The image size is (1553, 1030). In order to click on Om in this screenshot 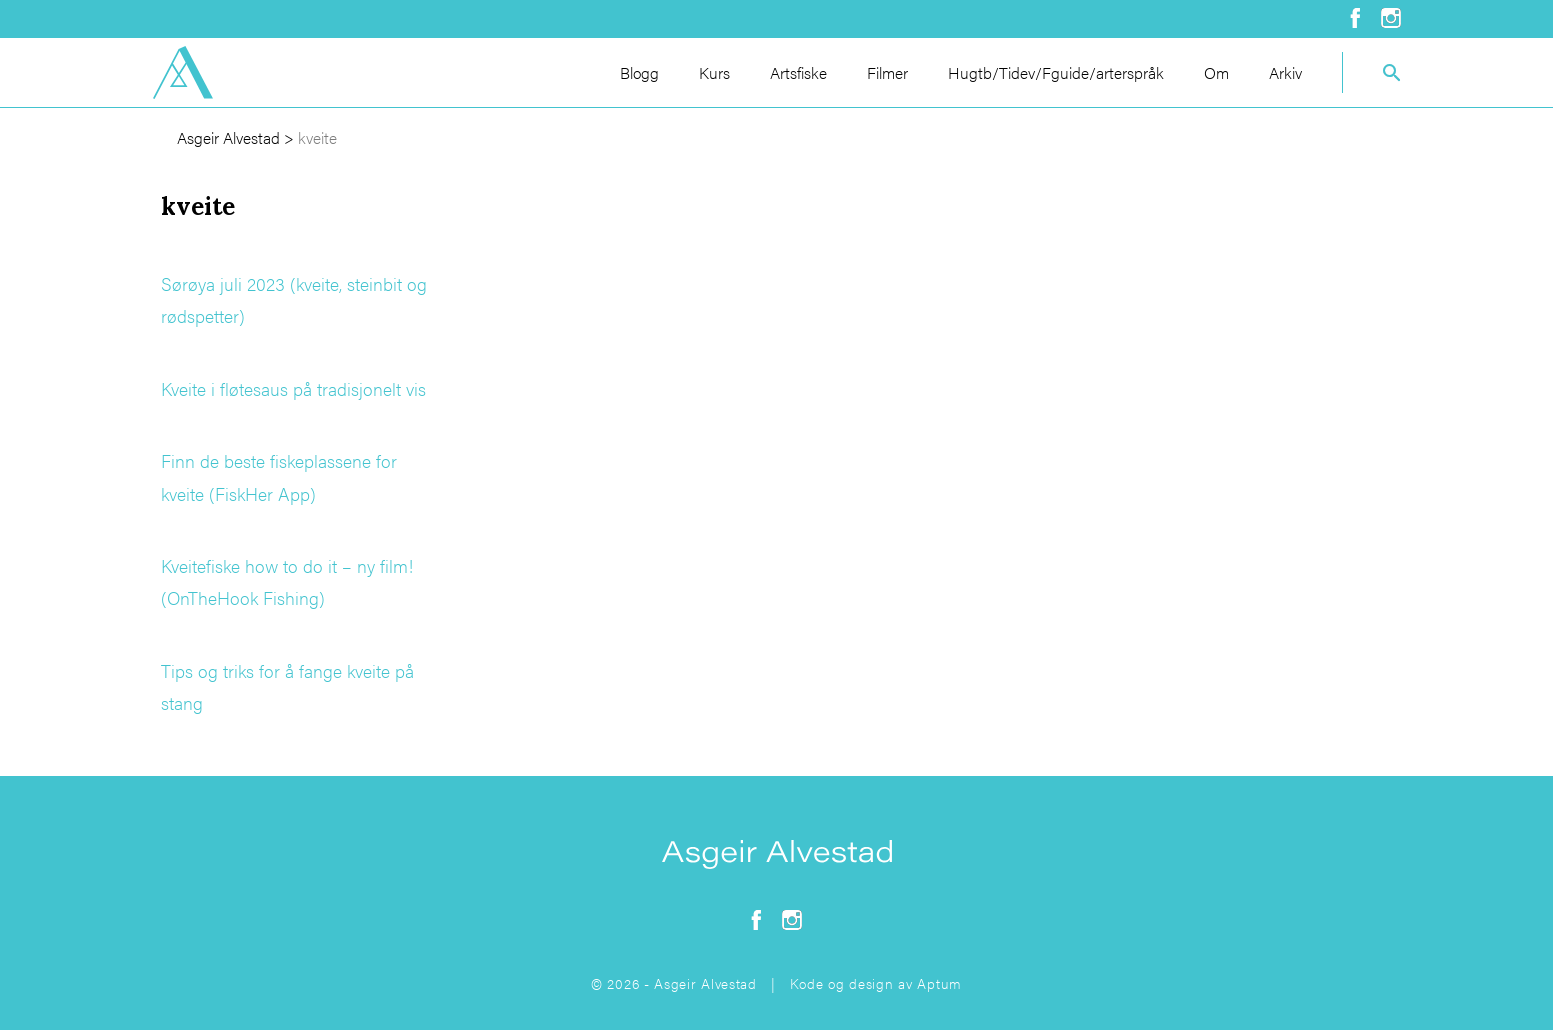, I will do `click(1216, 72)`.